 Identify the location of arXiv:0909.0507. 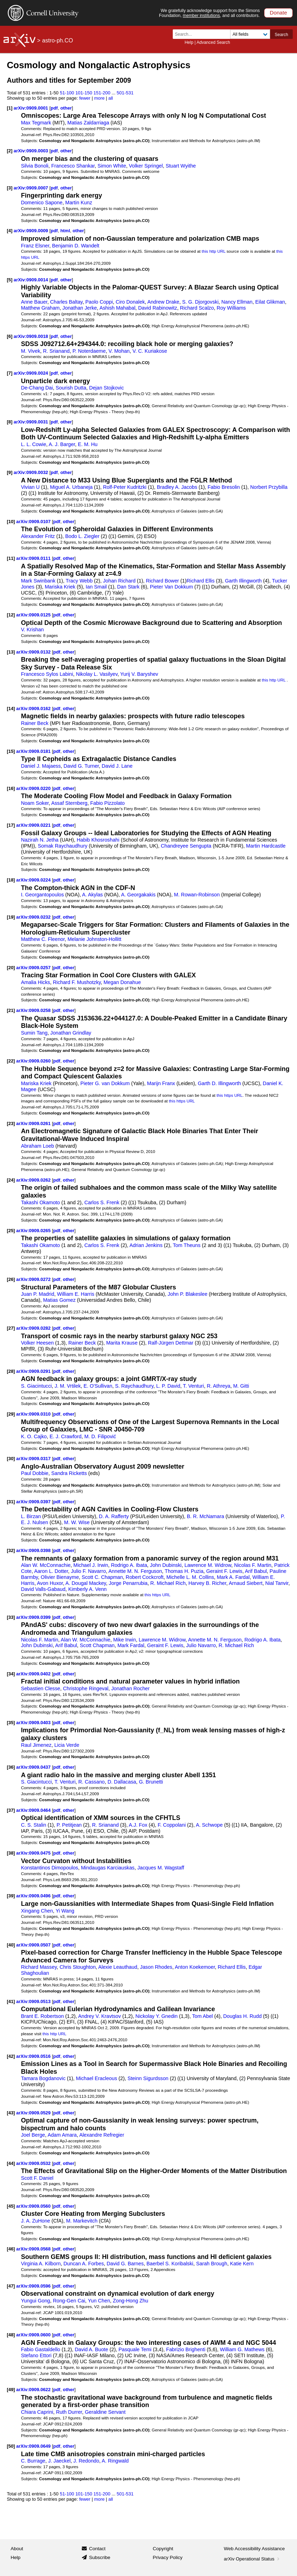
(34, 1945).